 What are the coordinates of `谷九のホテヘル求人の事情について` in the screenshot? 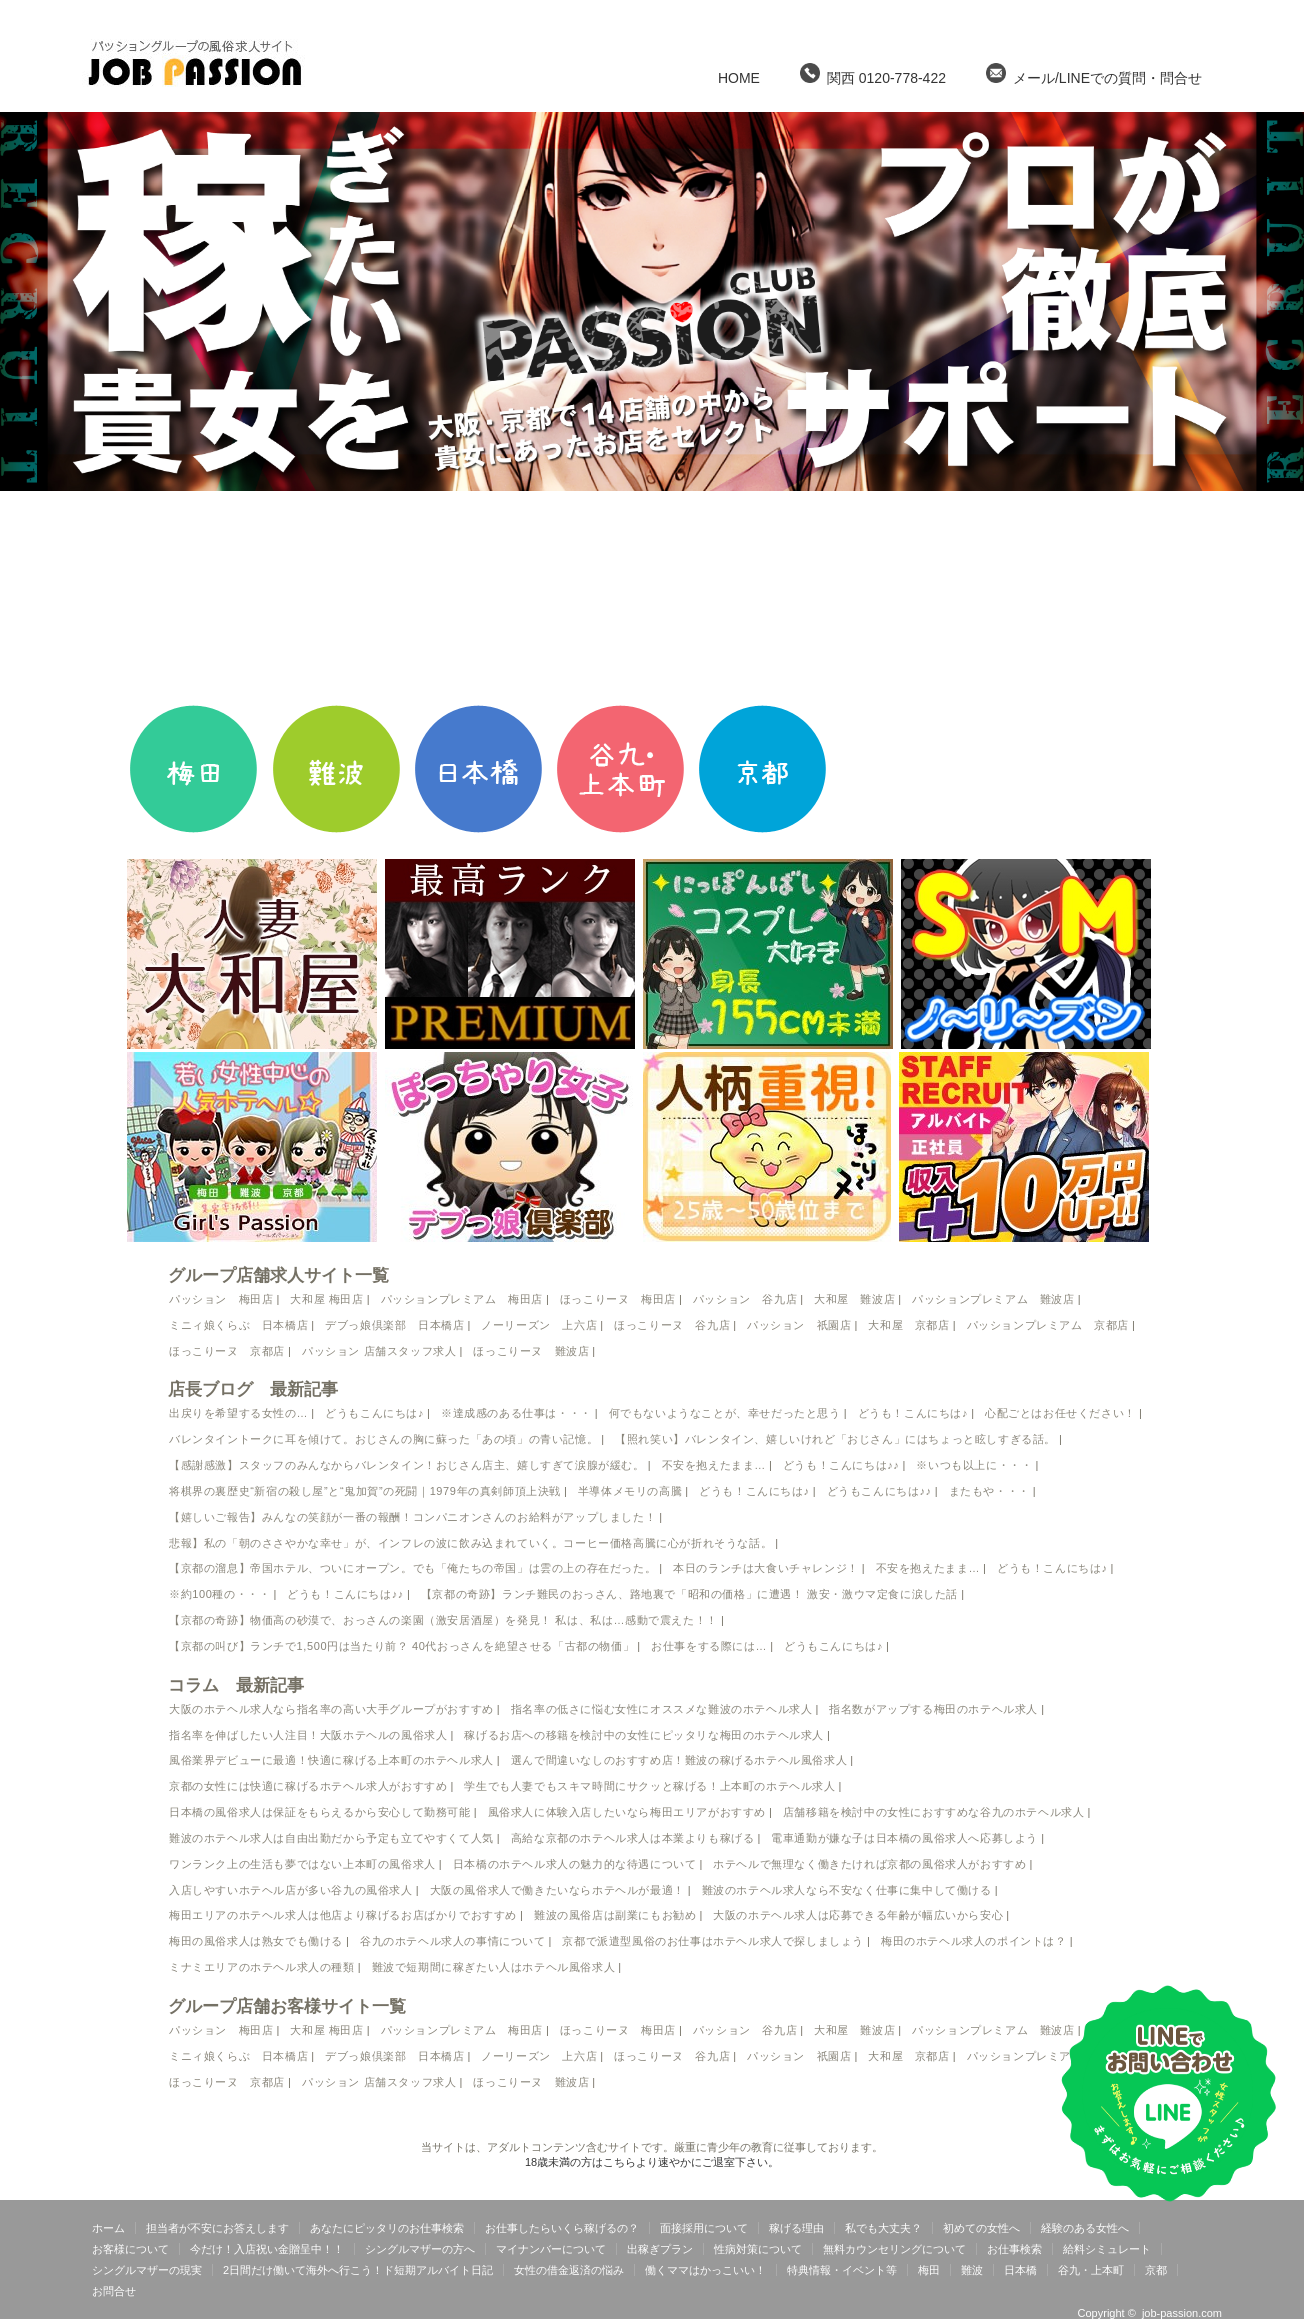 It's located at (453, 1941).